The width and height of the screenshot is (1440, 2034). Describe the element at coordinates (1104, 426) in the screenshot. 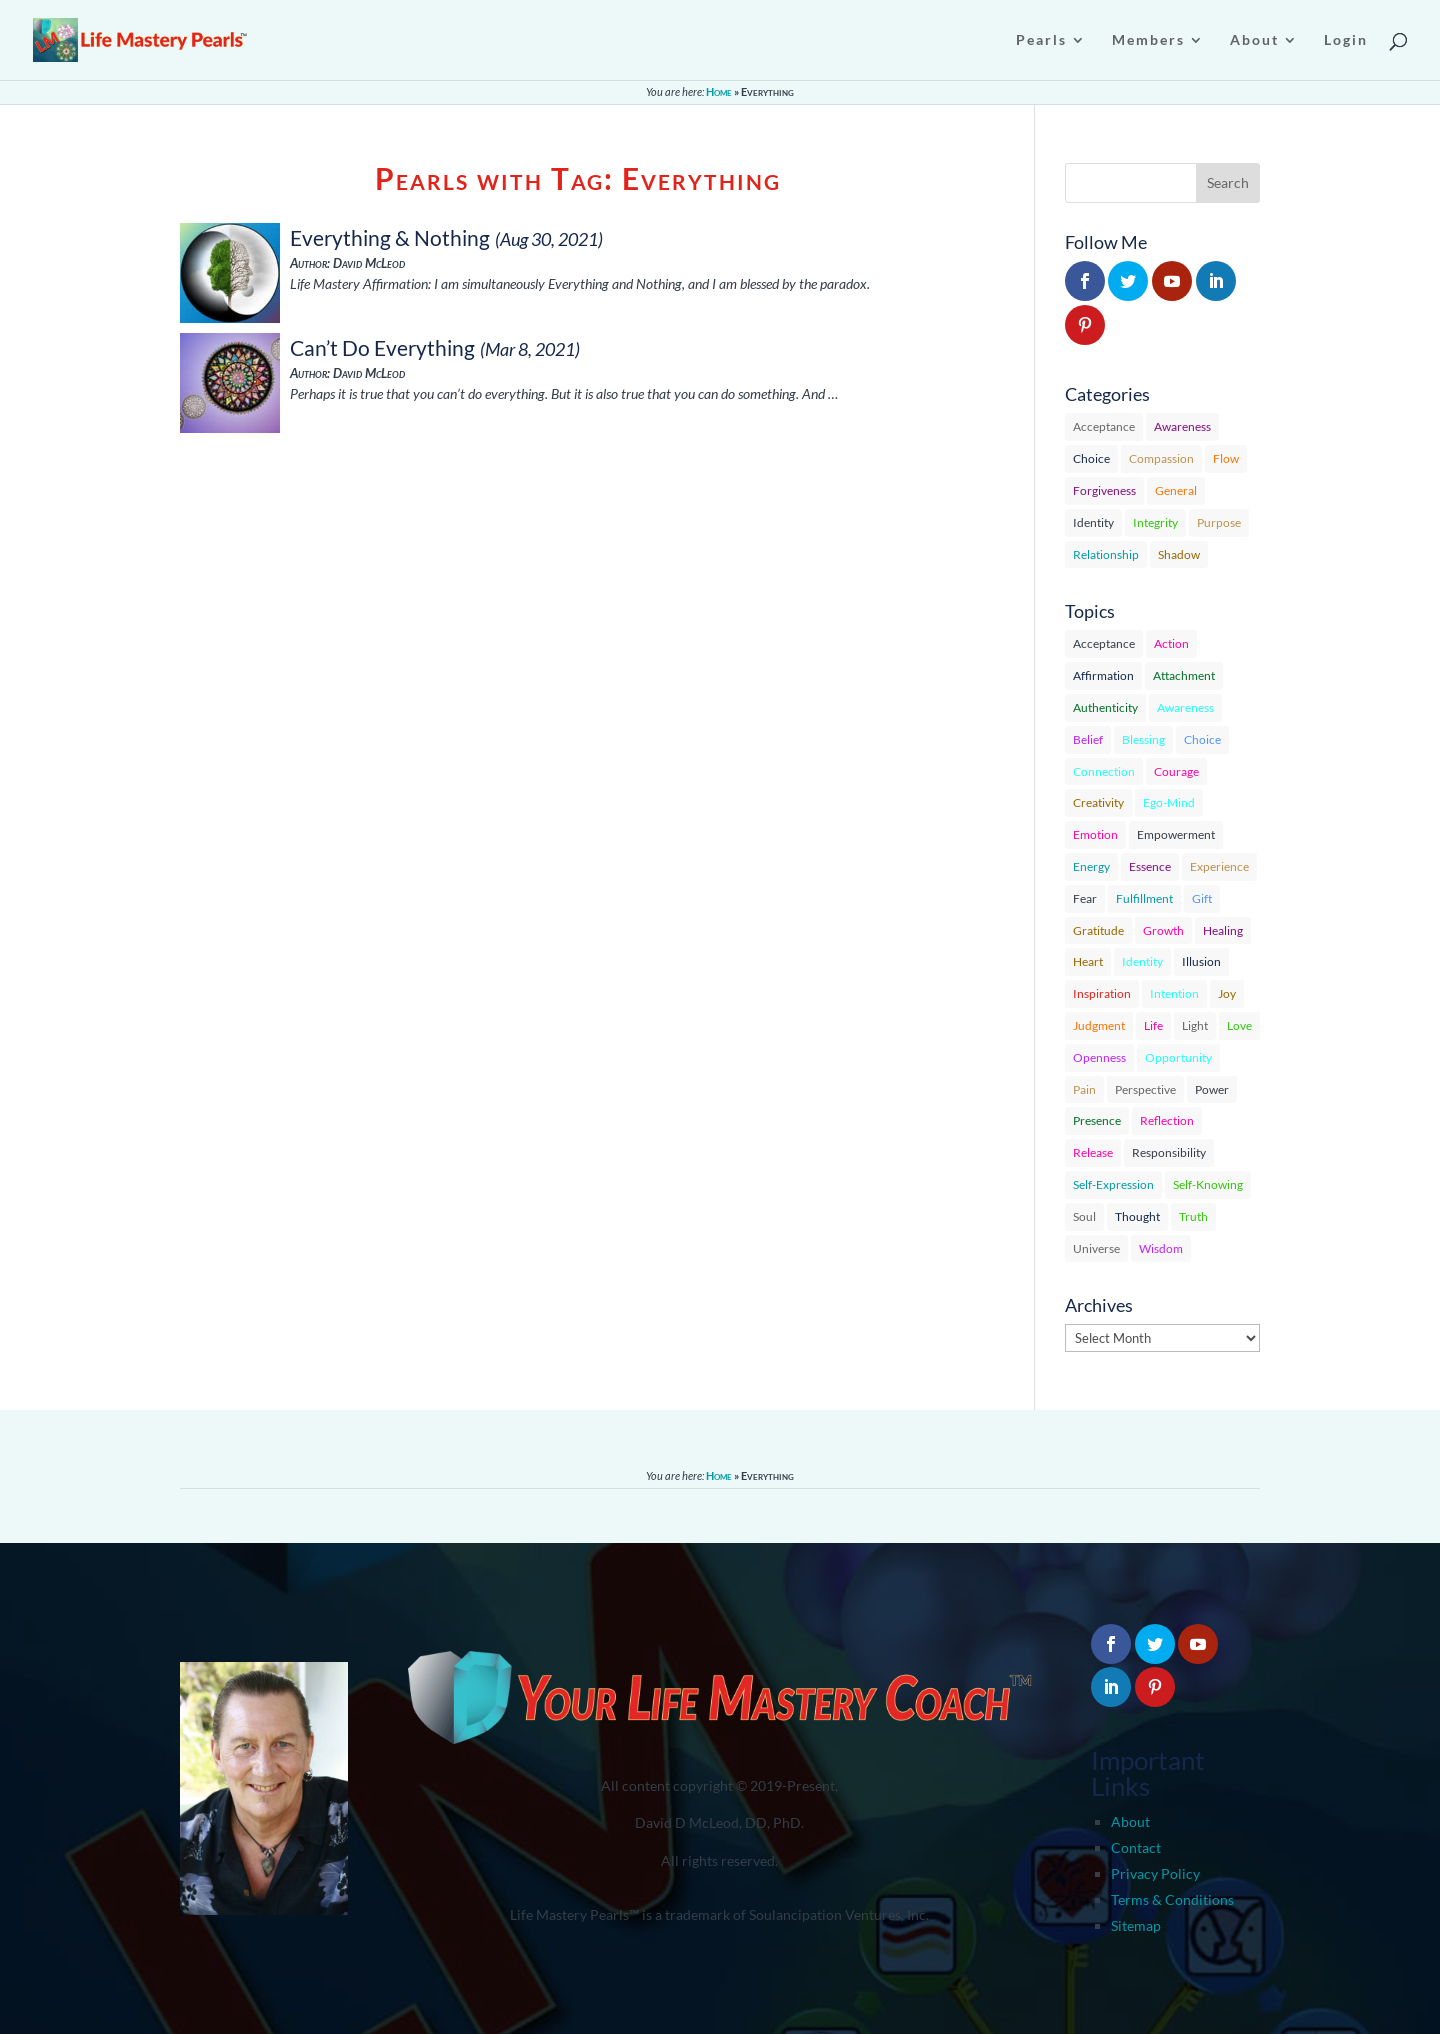

I see `Acceptance` at that location.